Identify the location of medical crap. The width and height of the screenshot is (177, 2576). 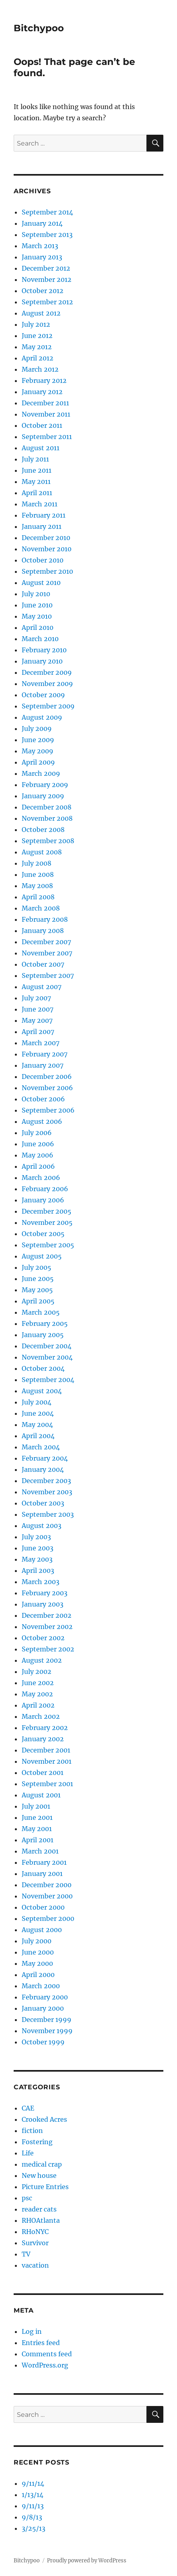
(42, 2164).